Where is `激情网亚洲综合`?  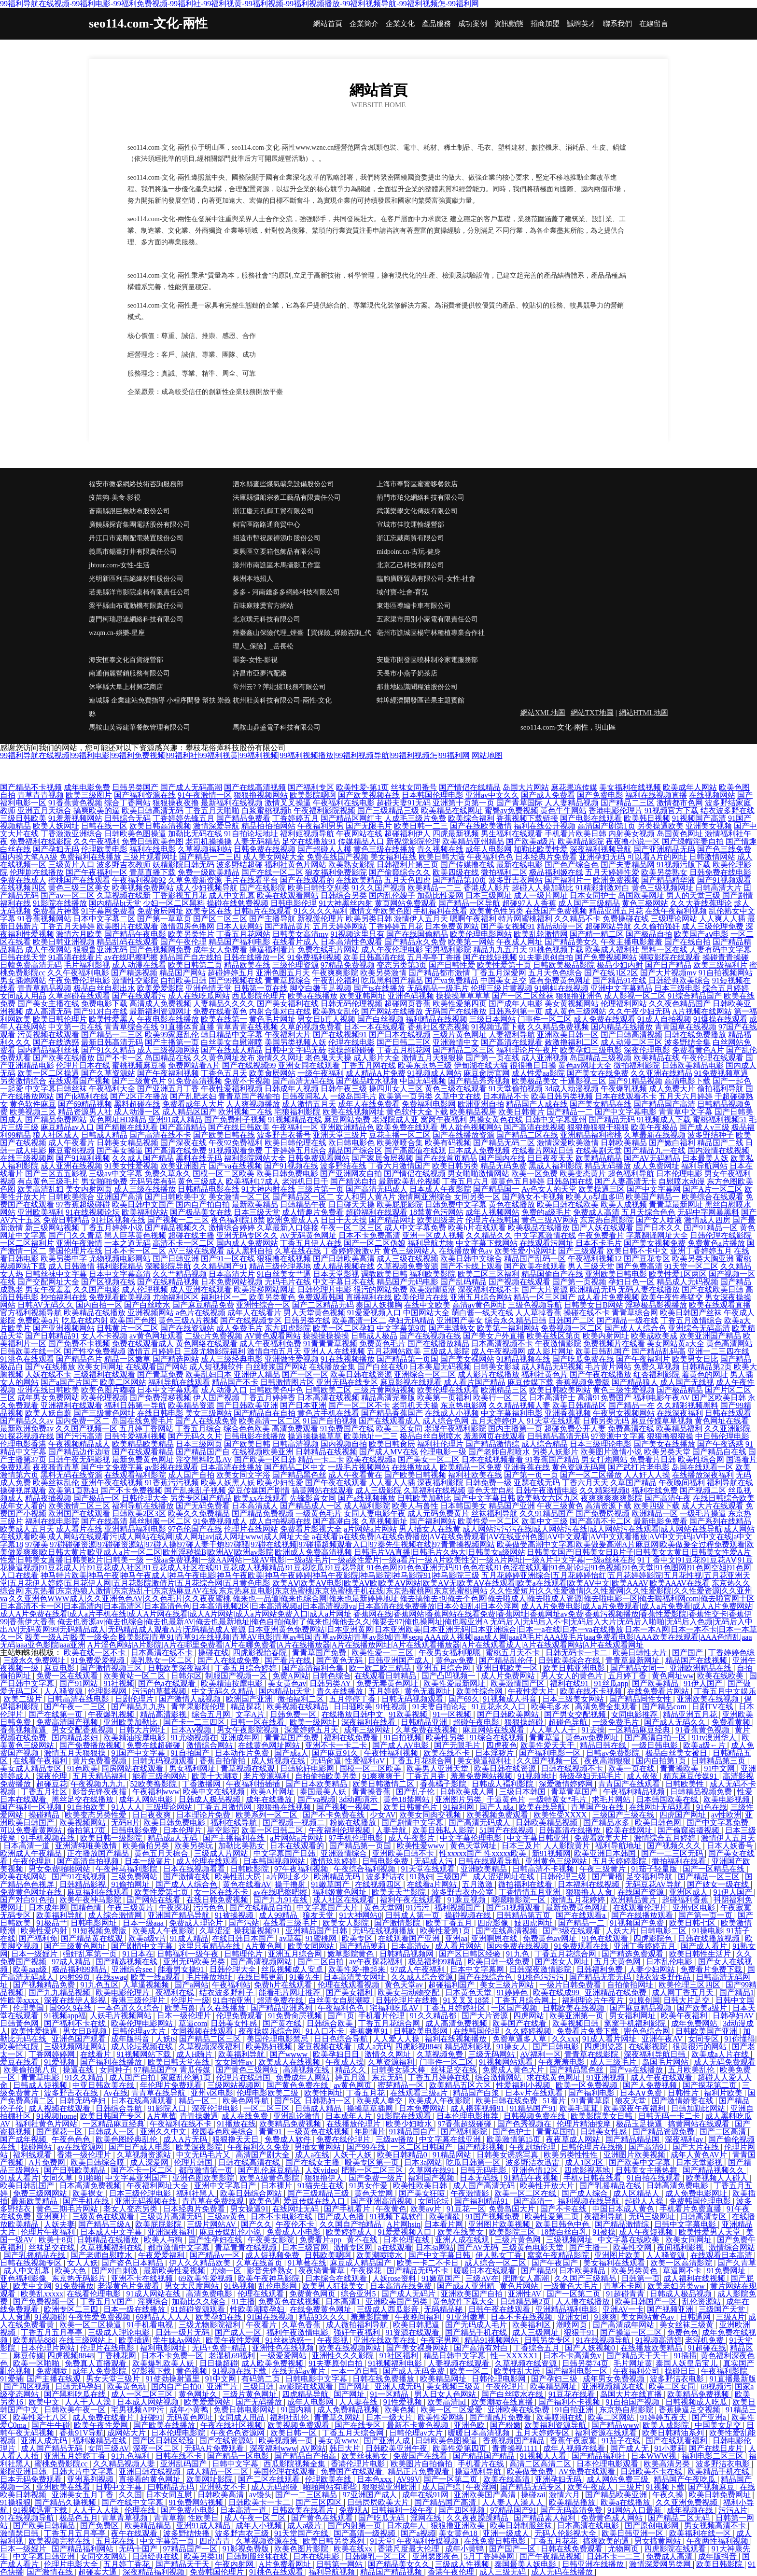
激情网亚洲综合 is located at coordinates (425, 1197).